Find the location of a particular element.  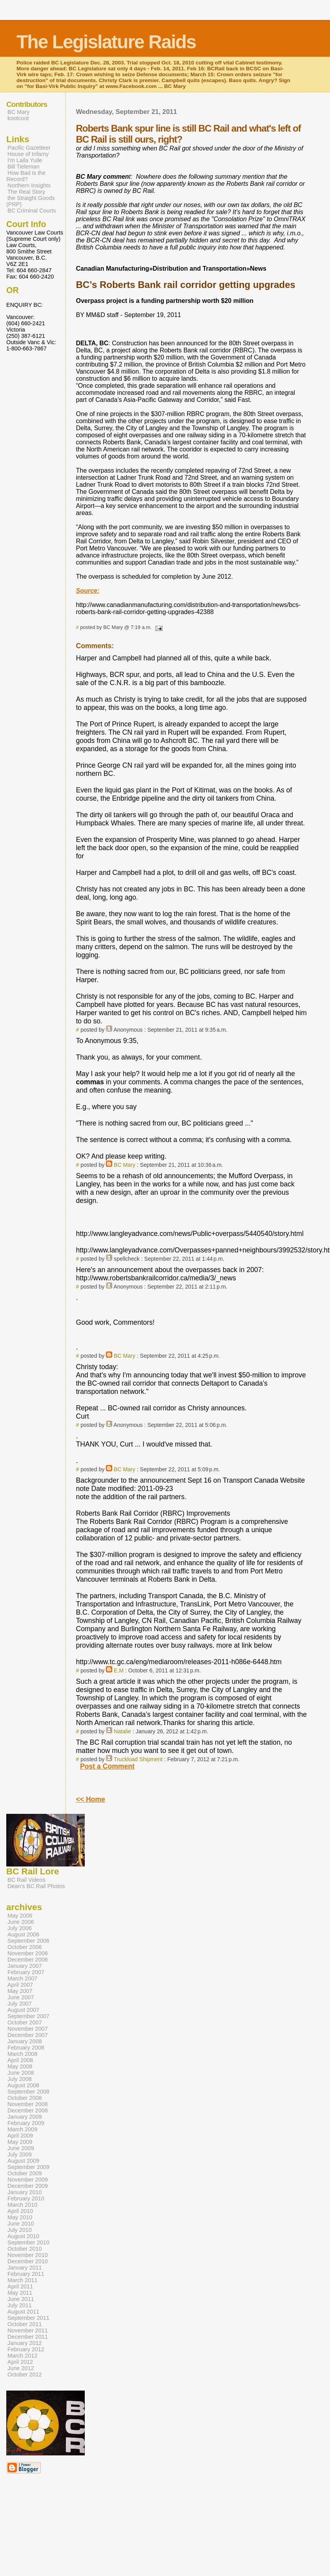

Bill Tieleman is located at coordinates (23, 166).